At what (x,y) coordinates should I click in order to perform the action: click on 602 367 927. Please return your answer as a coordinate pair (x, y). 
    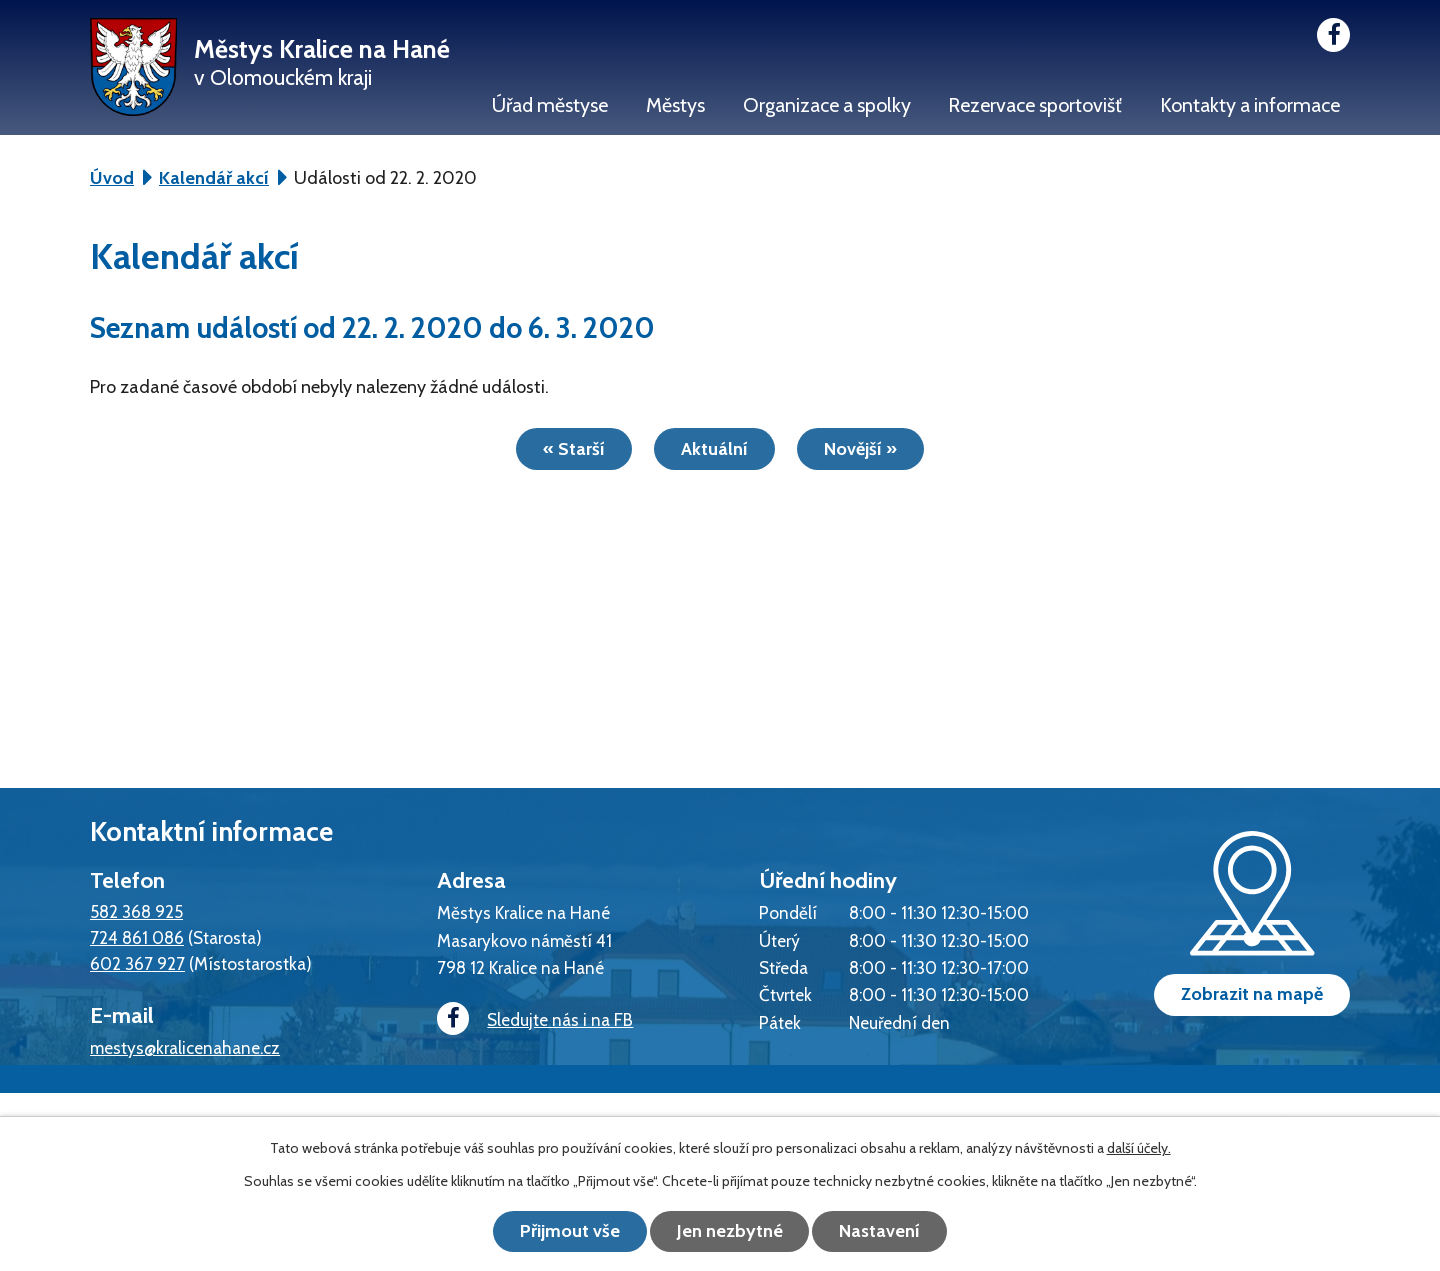
    Looking at the image, I should click on (137, 963).